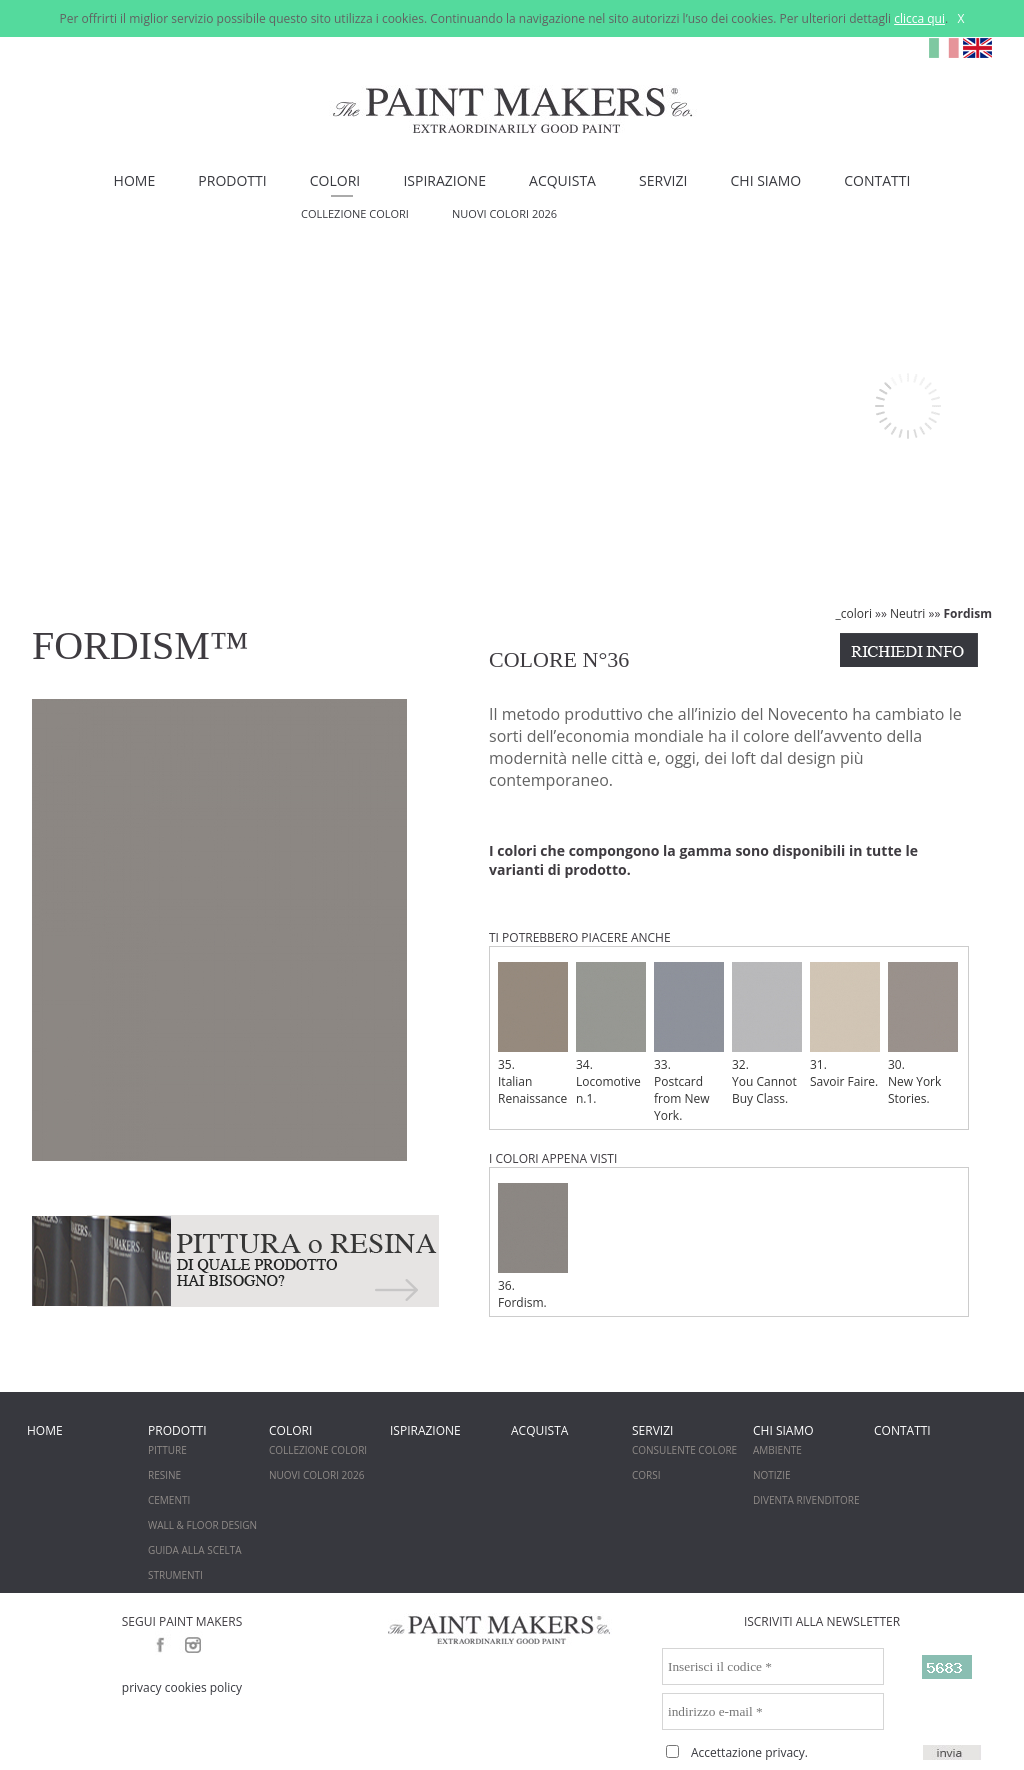 This screenshot has height=1770, width=1024. Describe the element at coordinates (907, 613) in the screenshot. I see `Neutri` at that location.